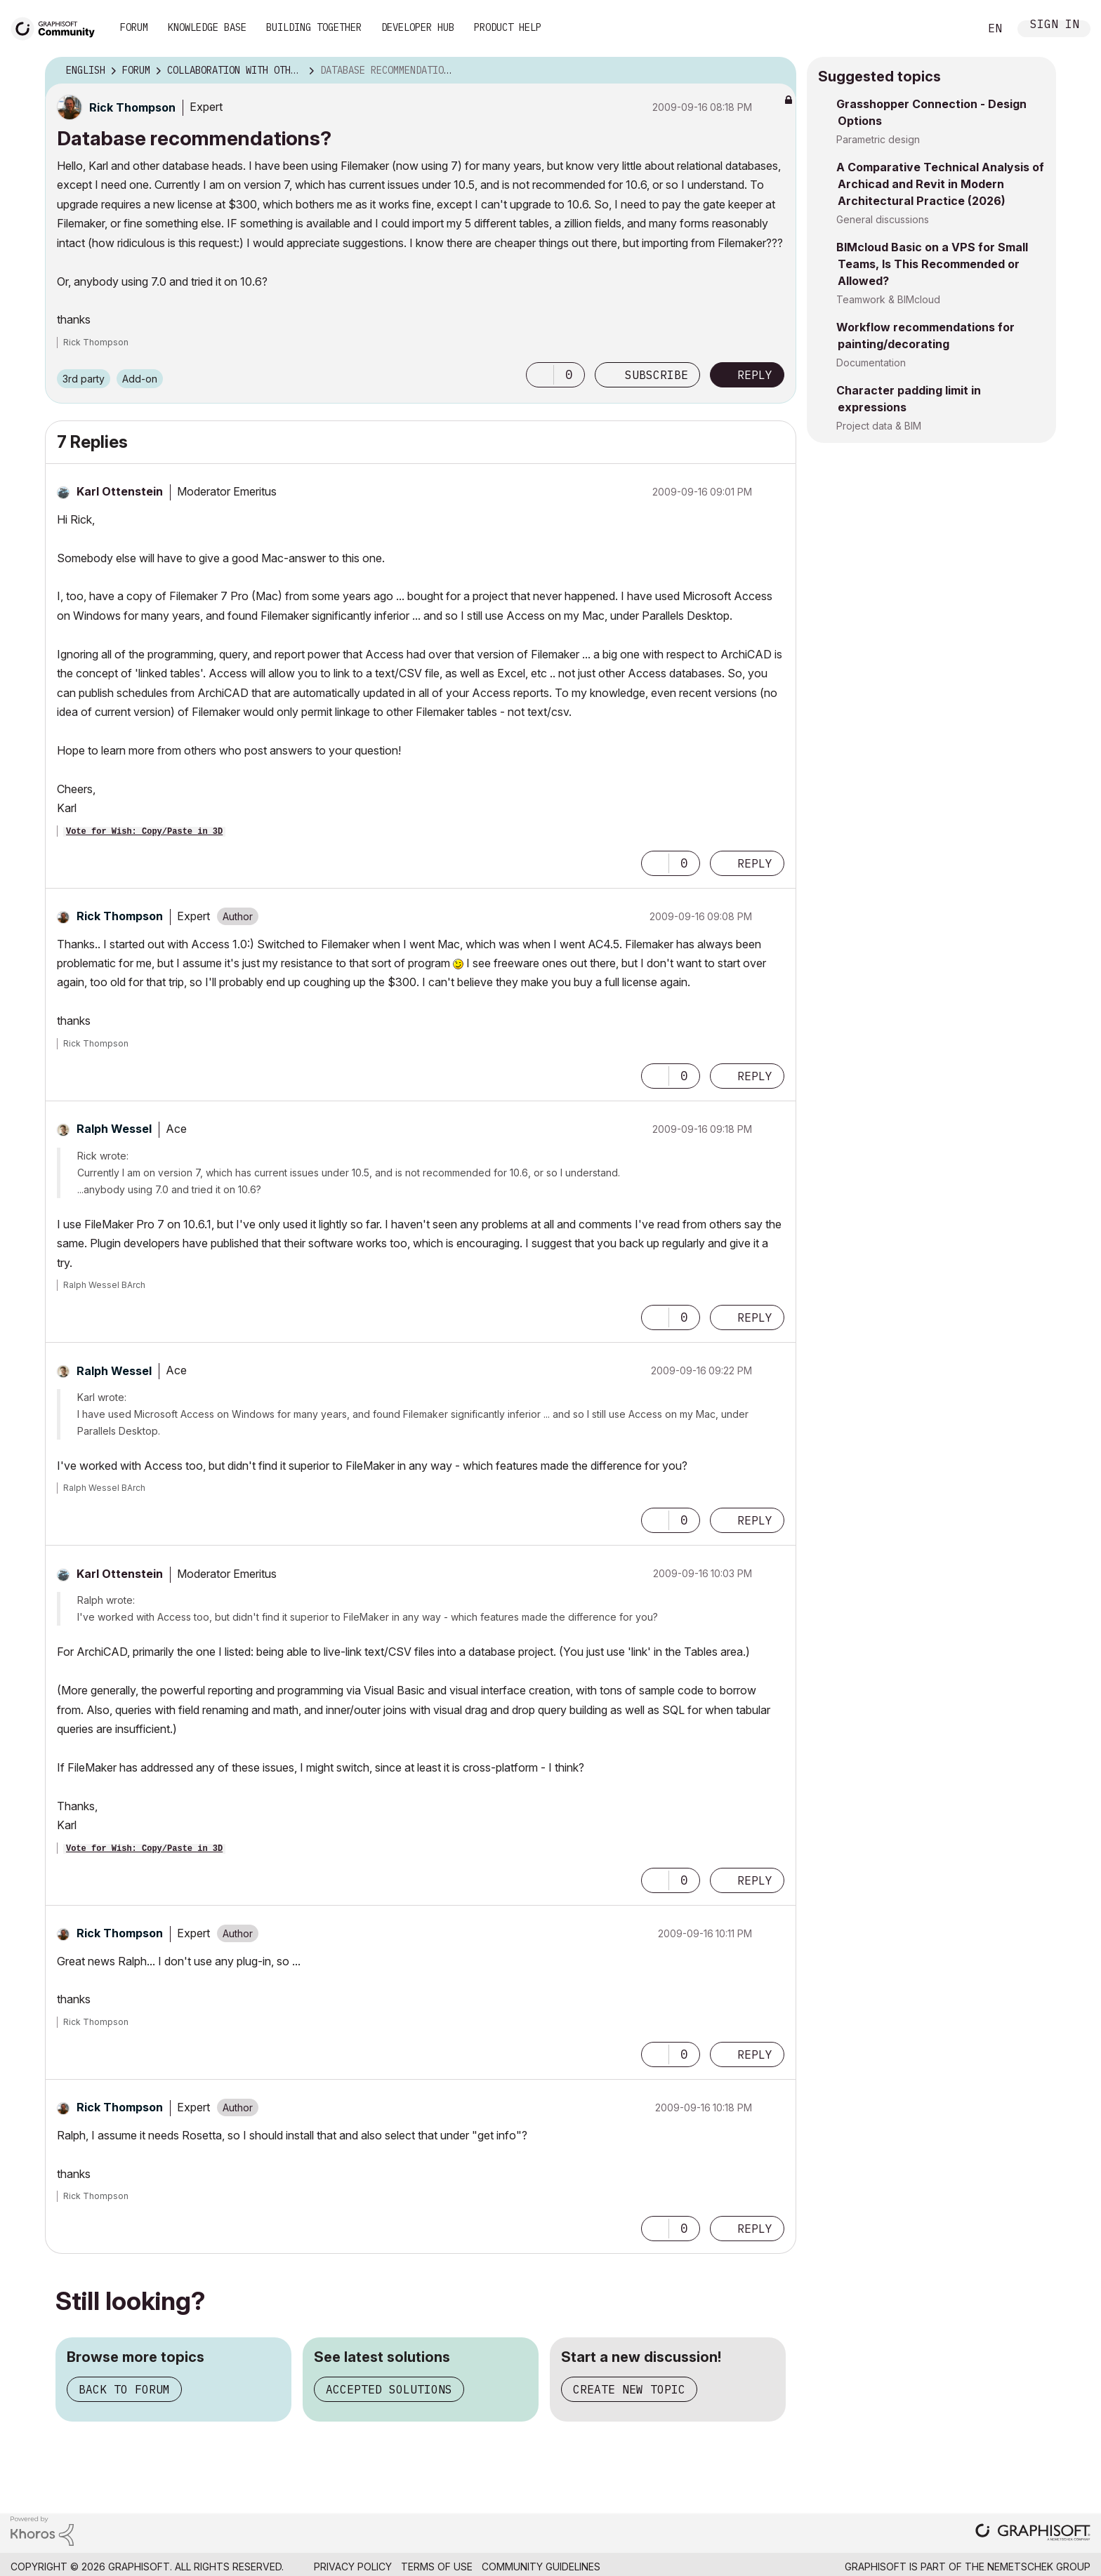 The width and height of the screenshot is (1101, 2576). I want to click on Vote for Wish: Copy/Paste in 3D, so click(144, 832).